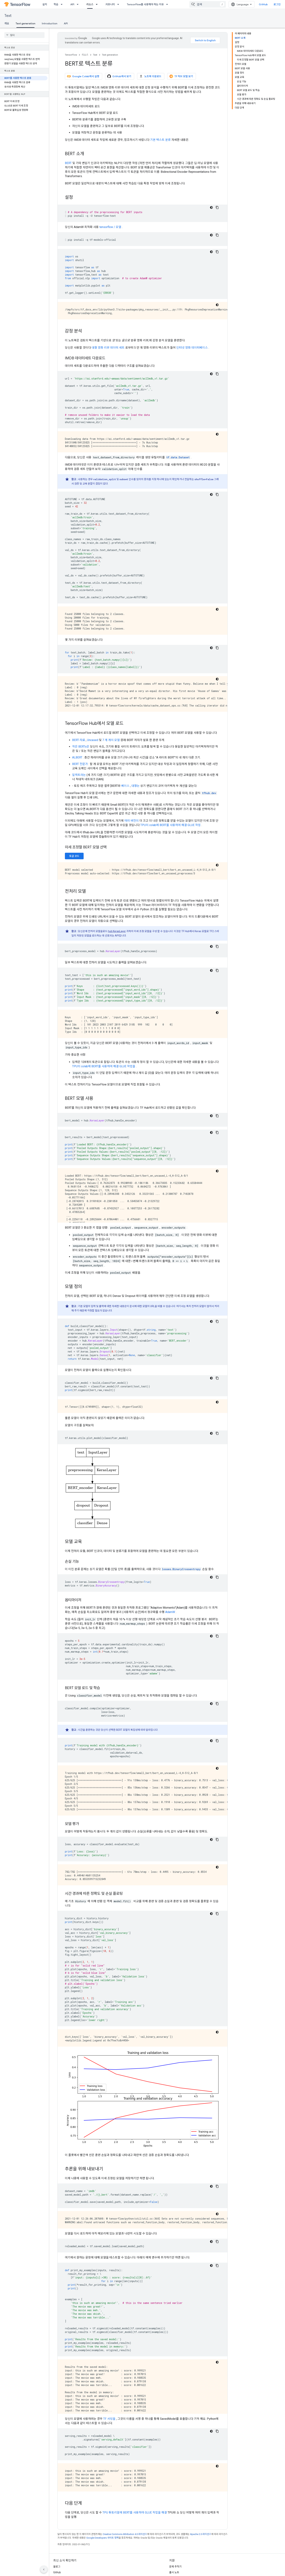 Image resolution: width=285 pixels, height=2576 pixels. Describe the element at coordinates (85, 54) in the screenshot. I see `리소스` at that location.